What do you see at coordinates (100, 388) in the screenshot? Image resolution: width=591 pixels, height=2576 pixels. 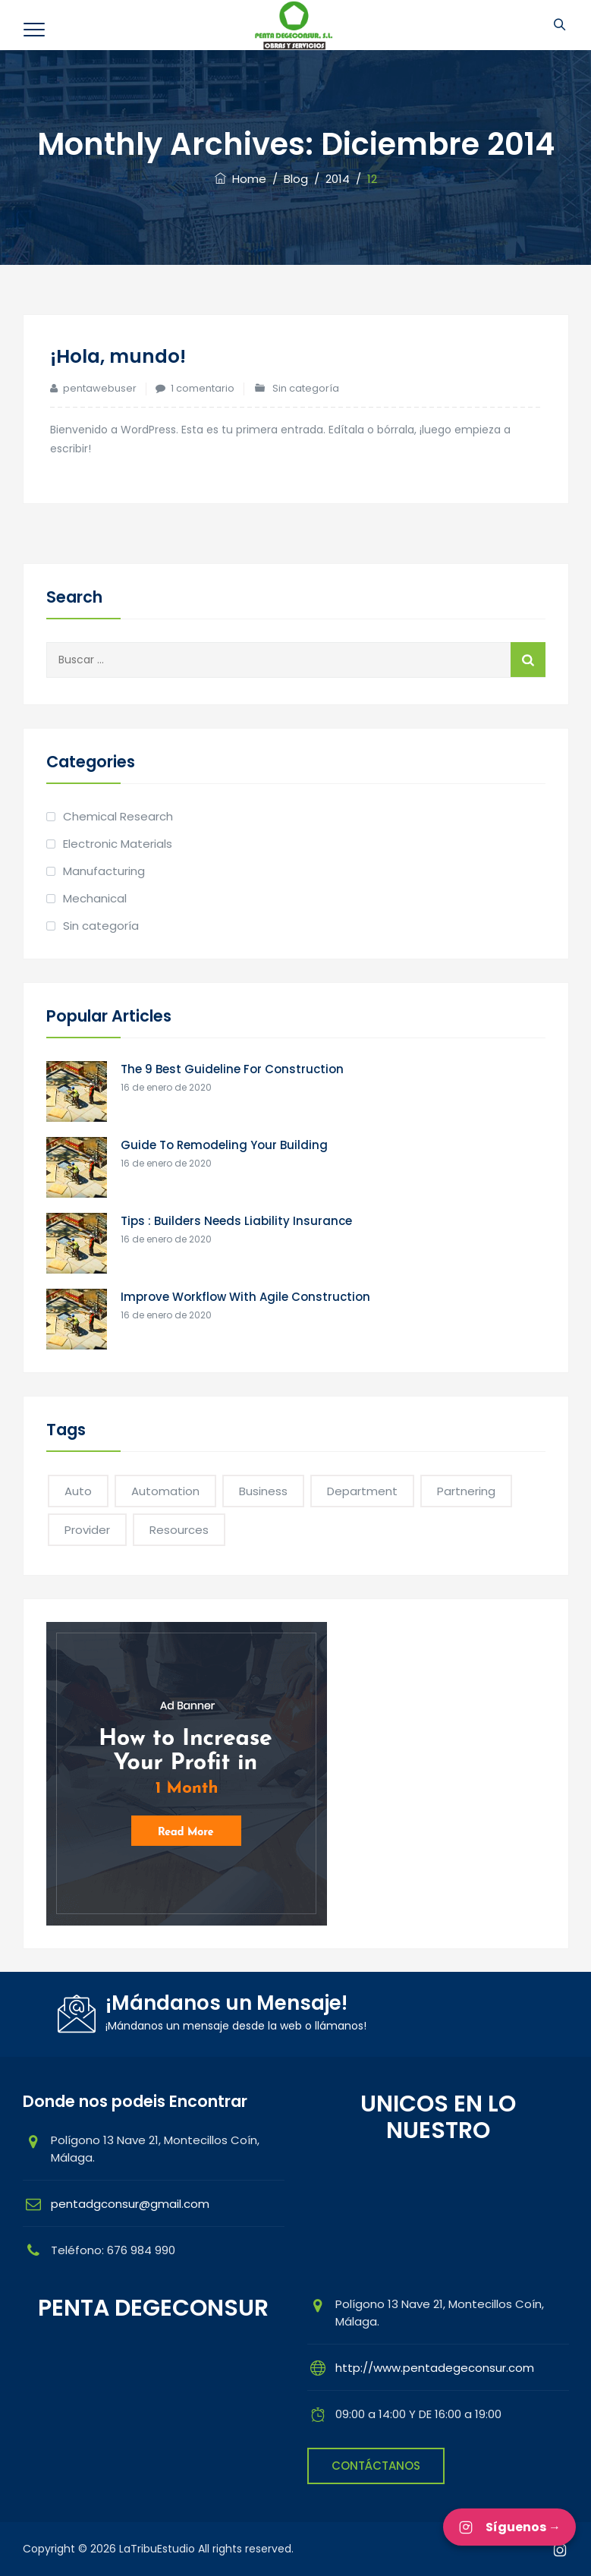 I see `pentawebuser` at bounding box center [100, 388].